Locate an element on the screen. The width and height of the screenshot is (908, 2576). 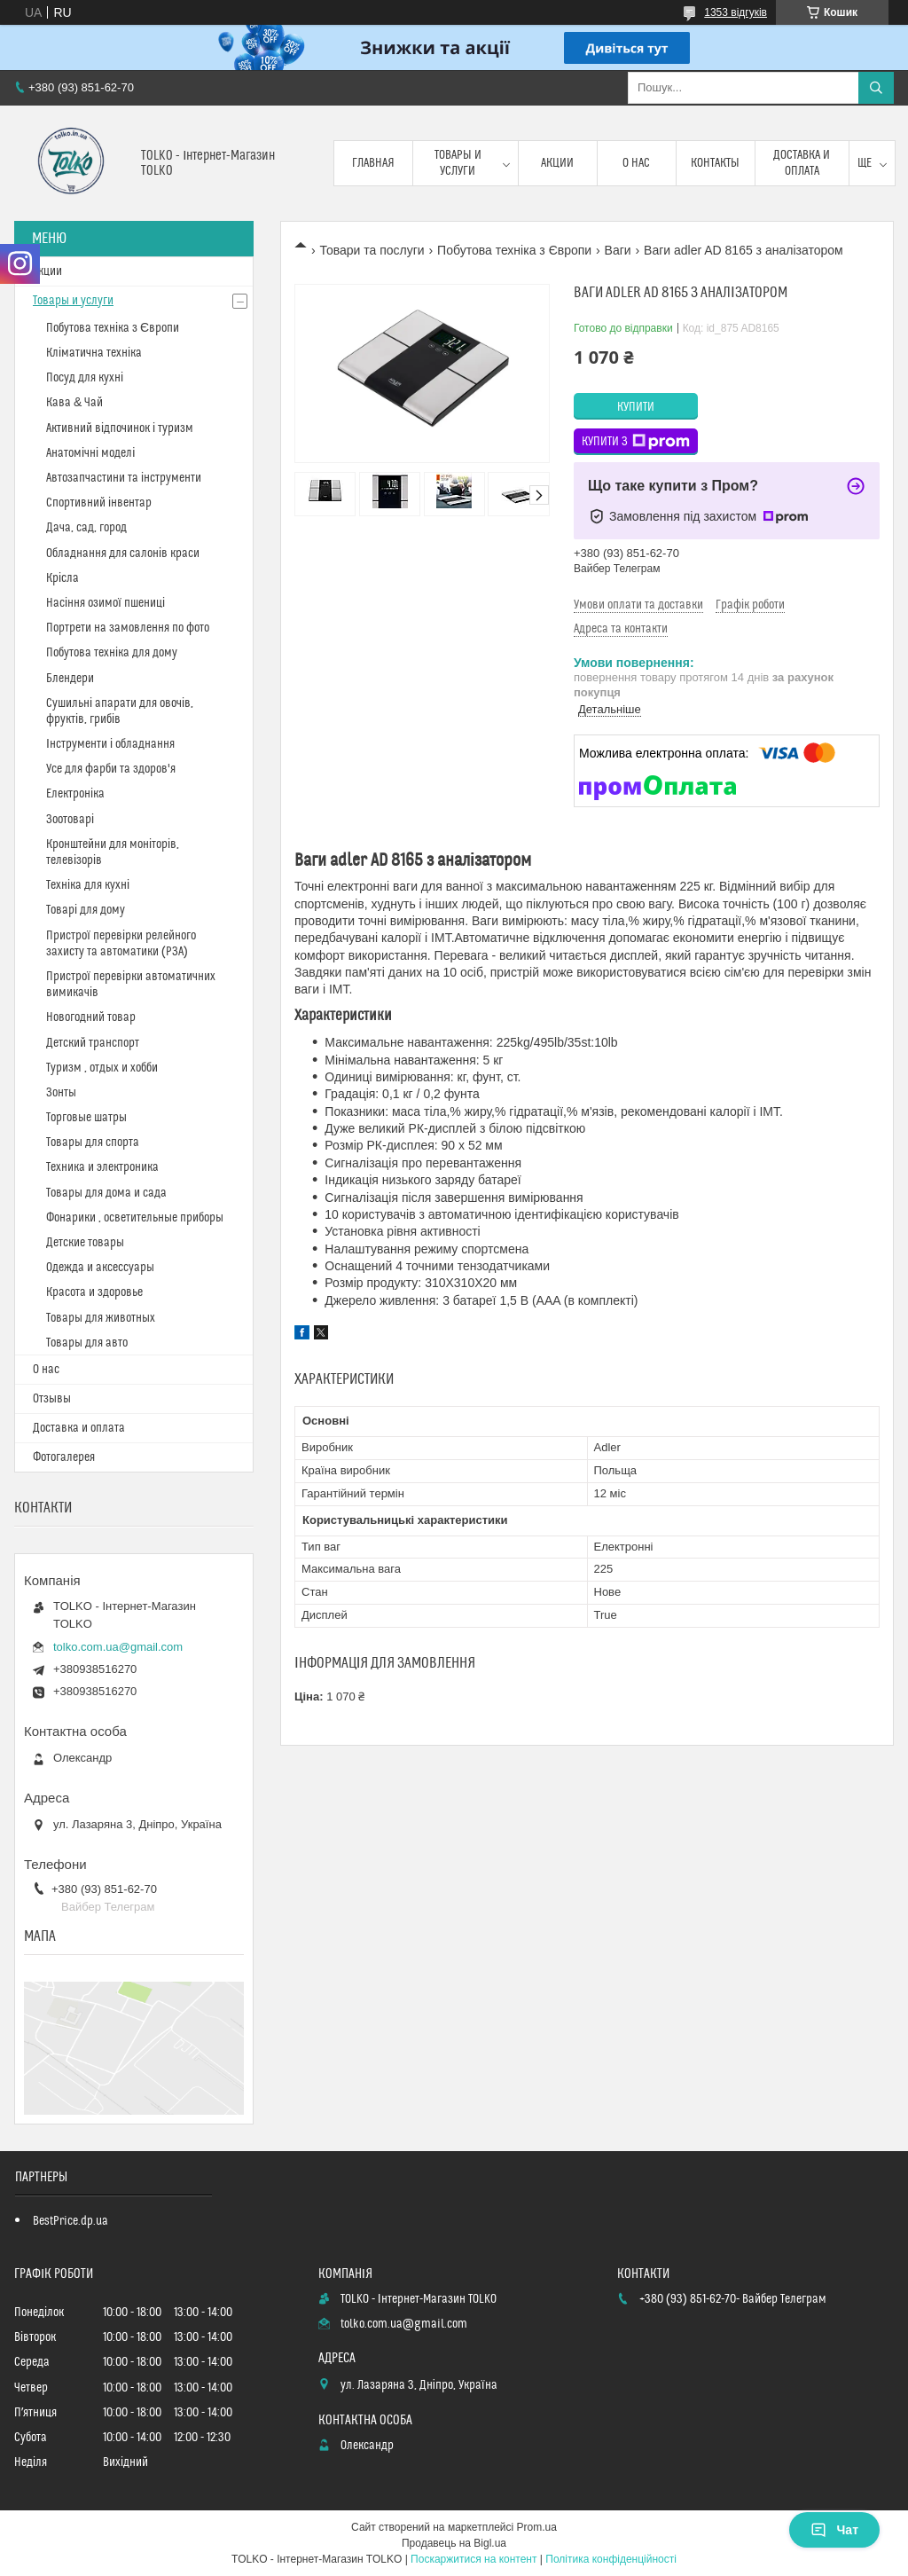
Ваги is located at coordinates (618, 250).